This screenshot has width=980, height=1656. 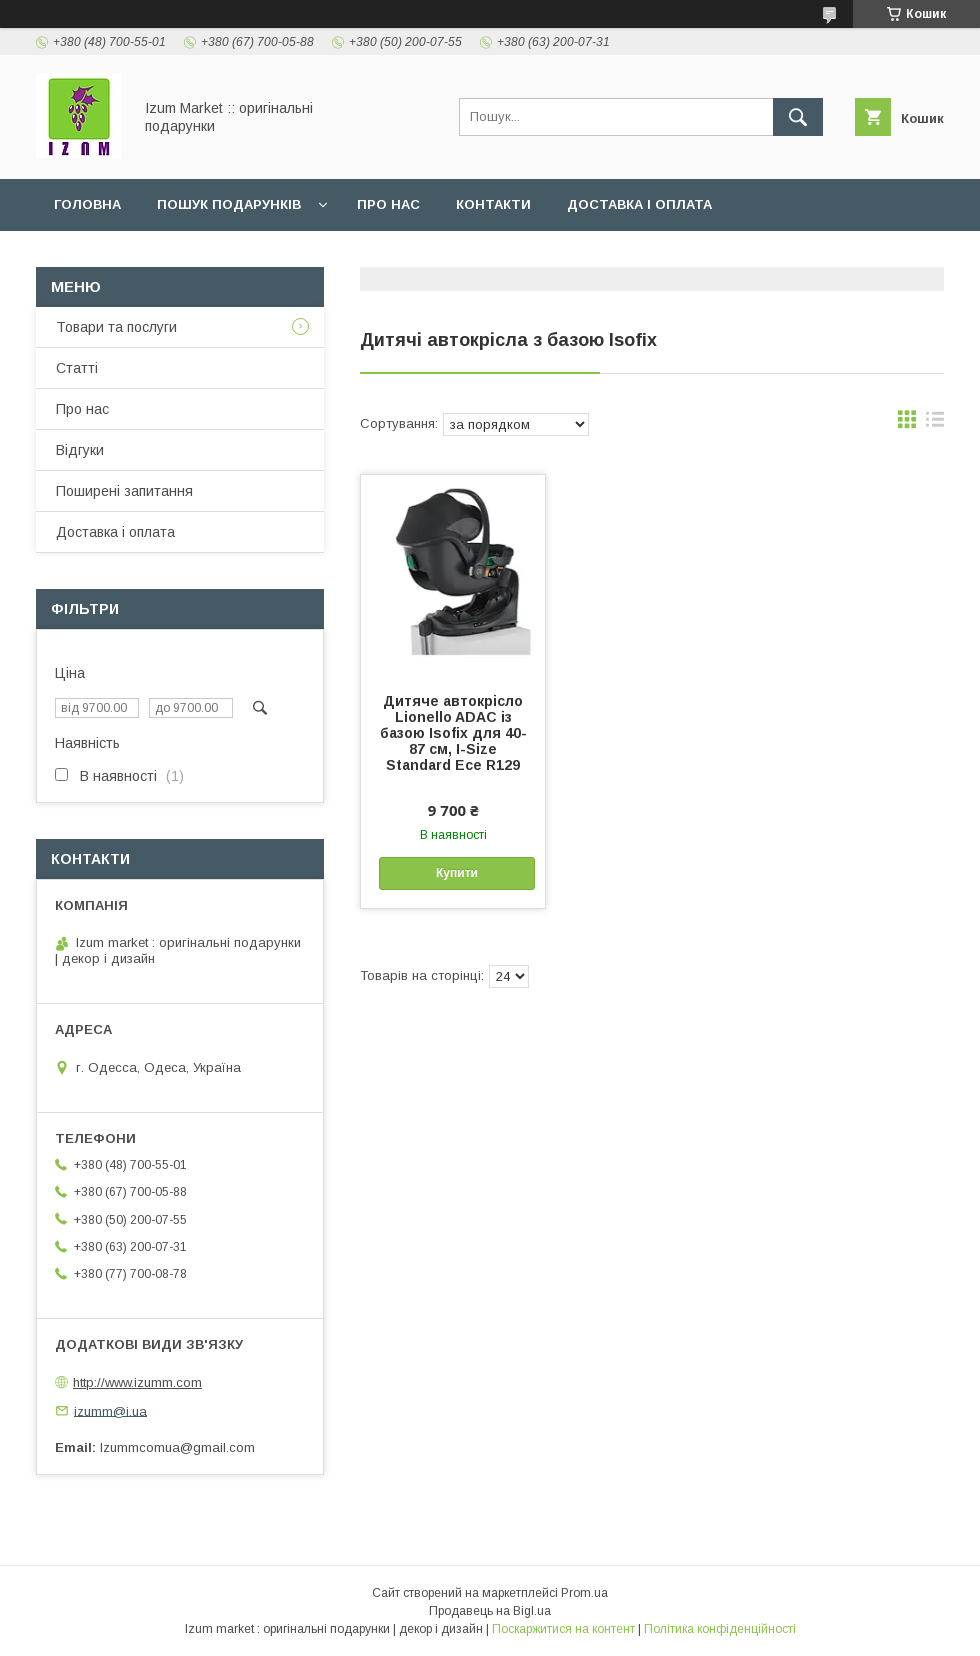 What do you see at coordinates (87, 204) in the screenshot?
I see `Головна` at bounding box center [87, 204].